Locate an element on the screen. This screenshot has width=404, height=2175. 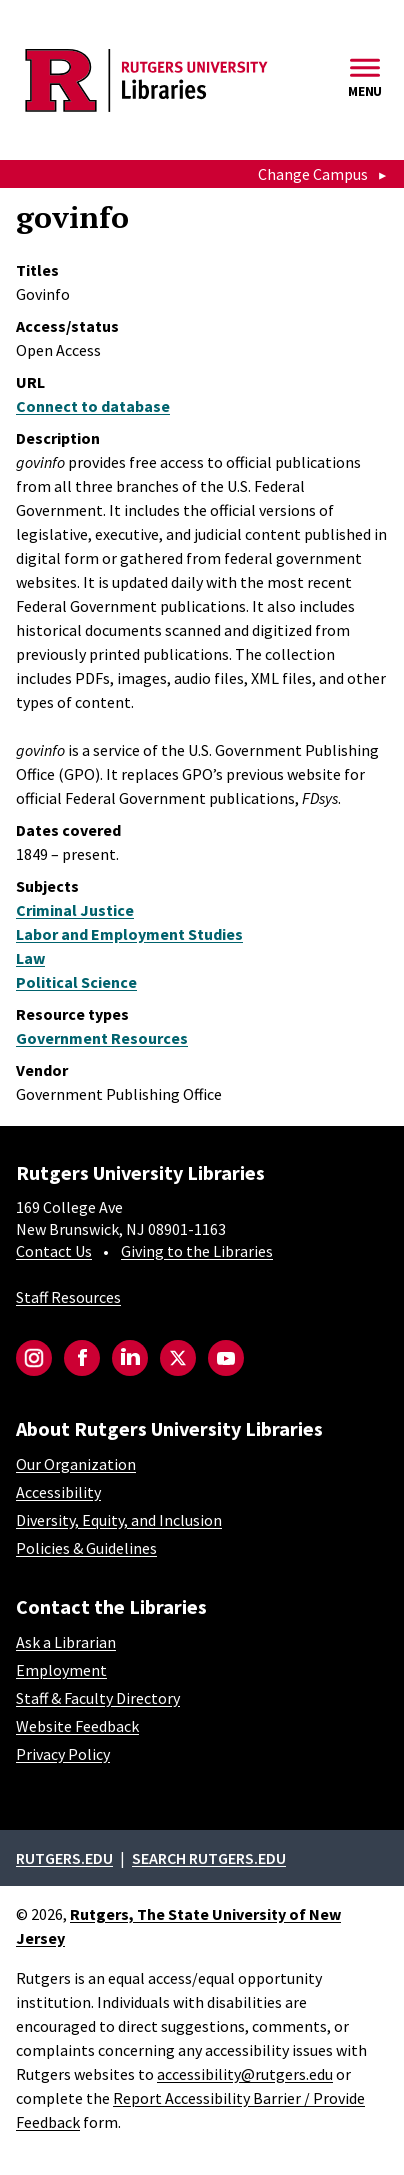
Political Science is located at coordinates (76, 982).